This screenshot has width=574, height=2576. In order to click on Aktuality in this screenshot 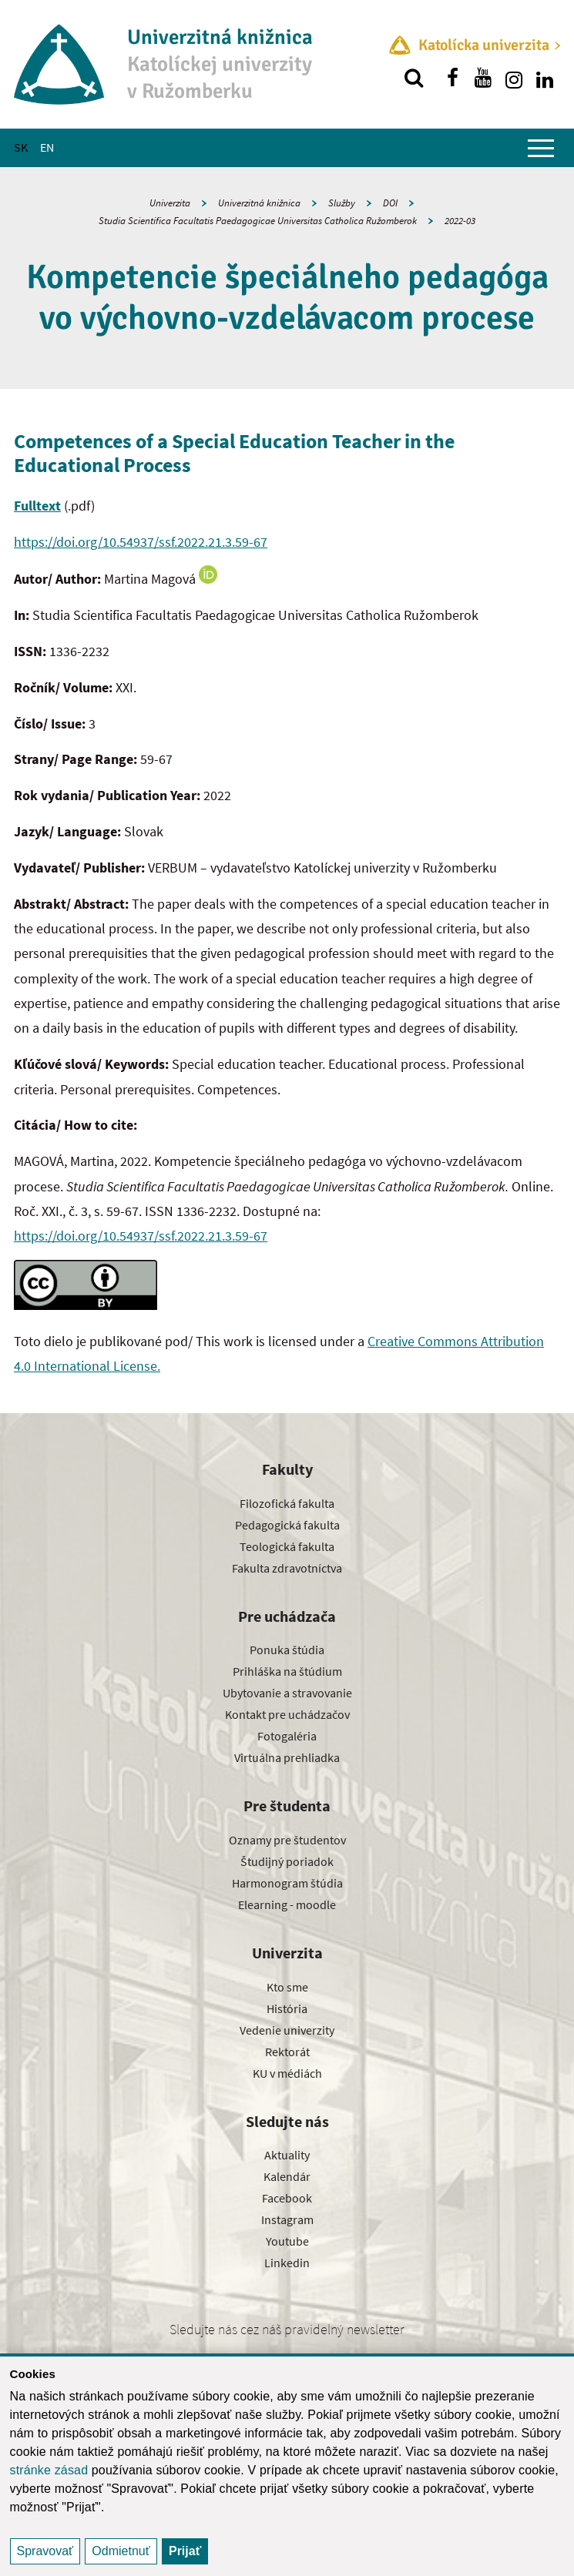, I will do `click(287, 2154)`.